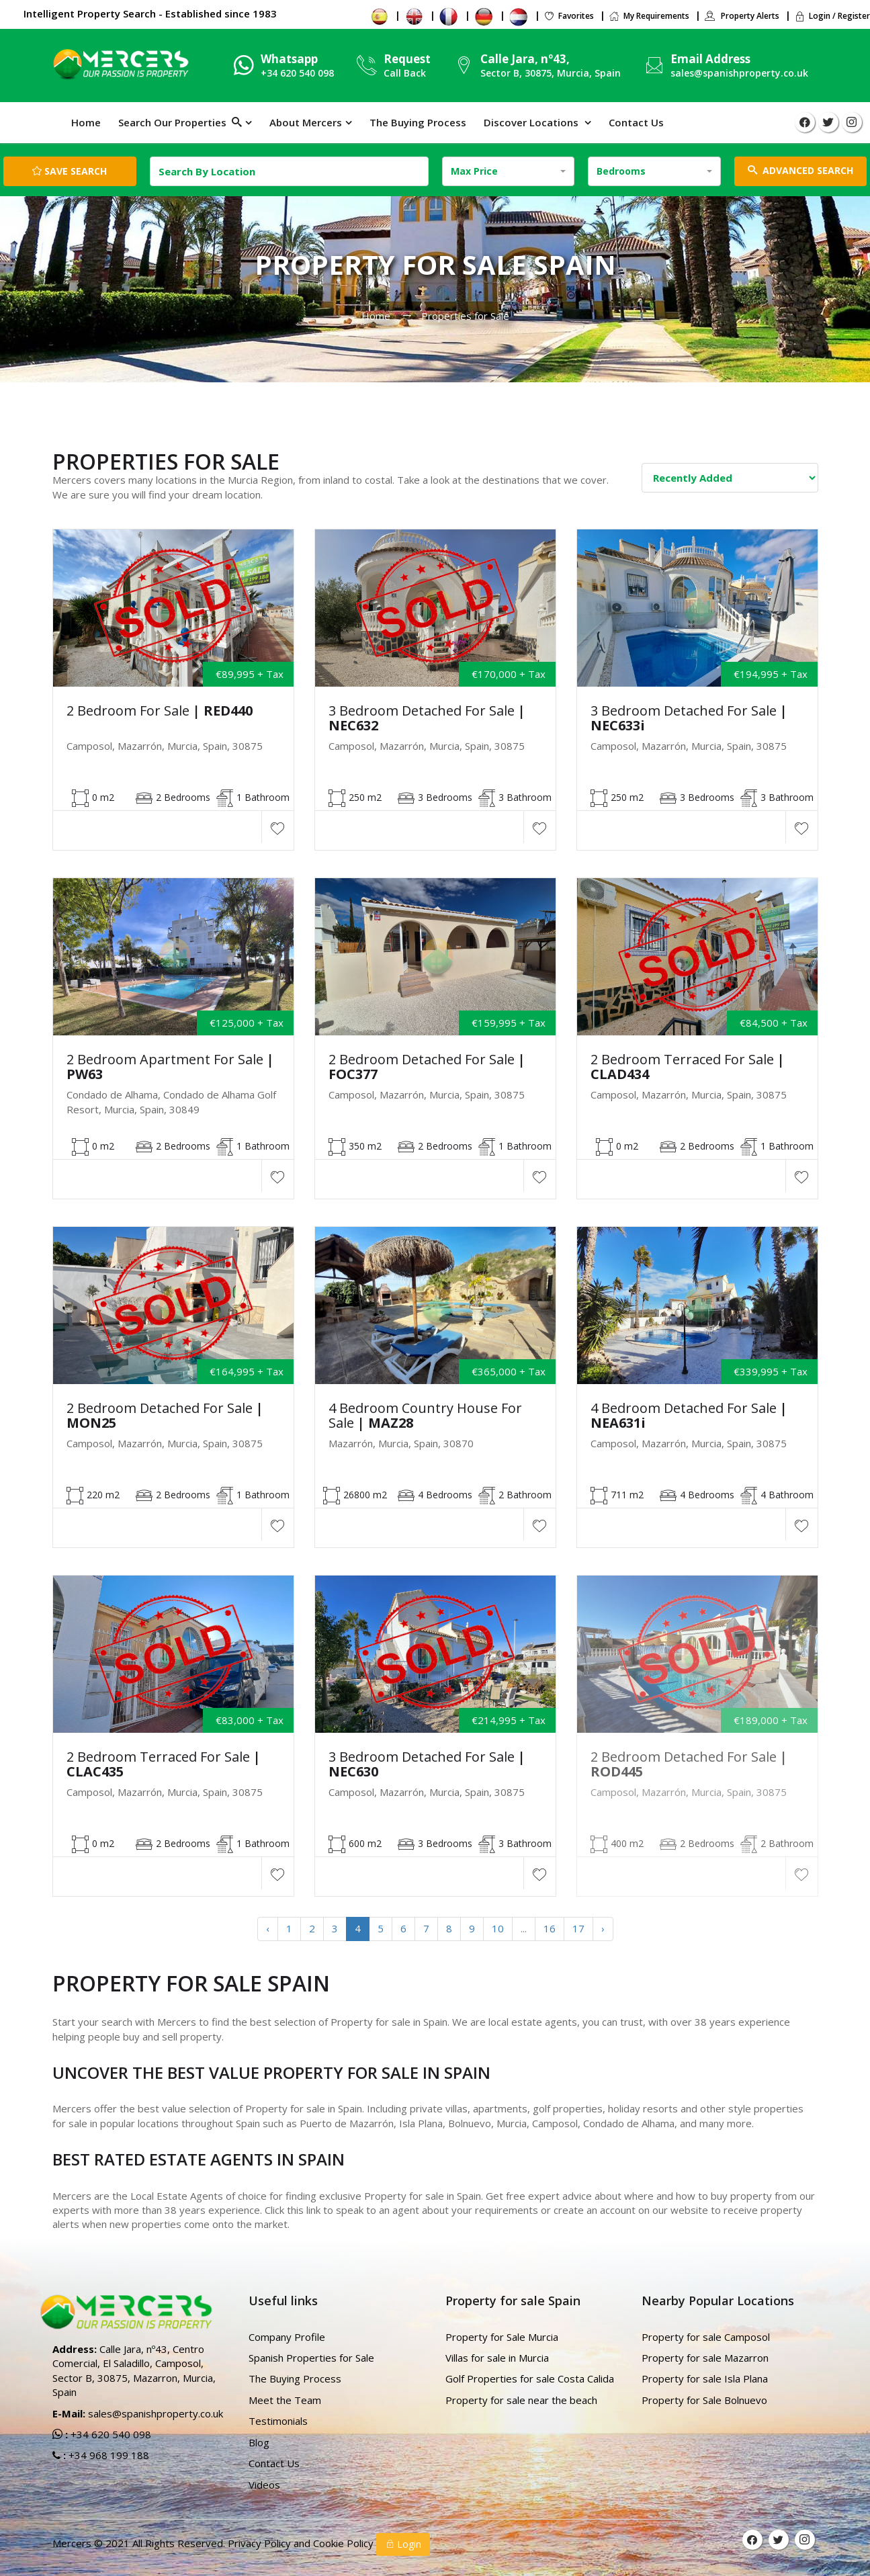 This screenshot has width=870, height=2576. Describe the element at coordinates (344, 2543) in the screenshot. I see `Cookie Policy` at that location.